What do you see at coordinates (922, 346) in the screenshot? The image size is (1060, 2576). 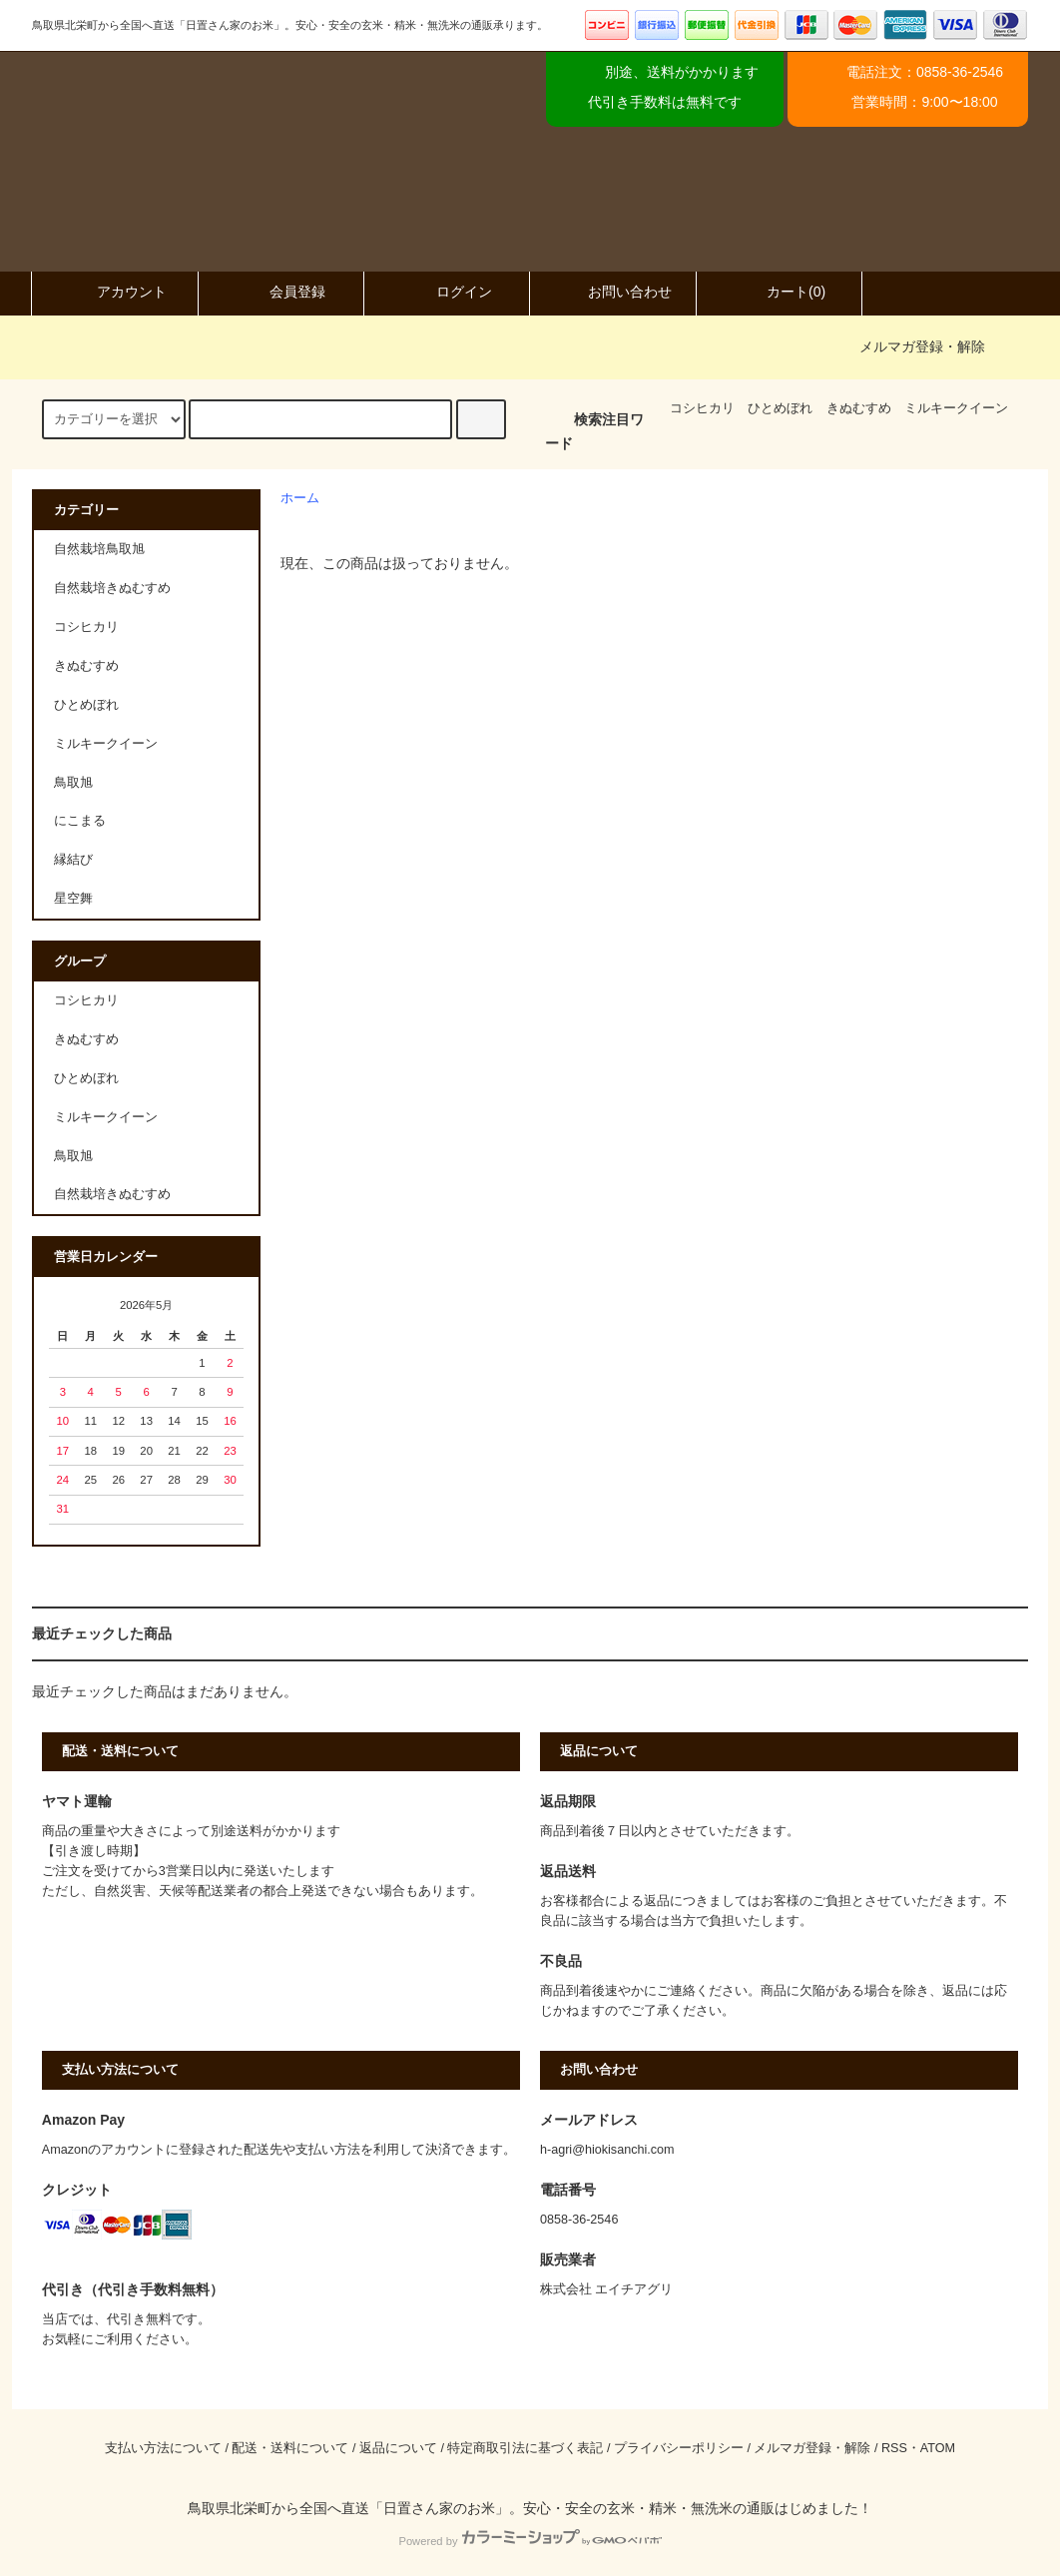 I see `メルマガ登録・解除` at bounding box center [922, 346].